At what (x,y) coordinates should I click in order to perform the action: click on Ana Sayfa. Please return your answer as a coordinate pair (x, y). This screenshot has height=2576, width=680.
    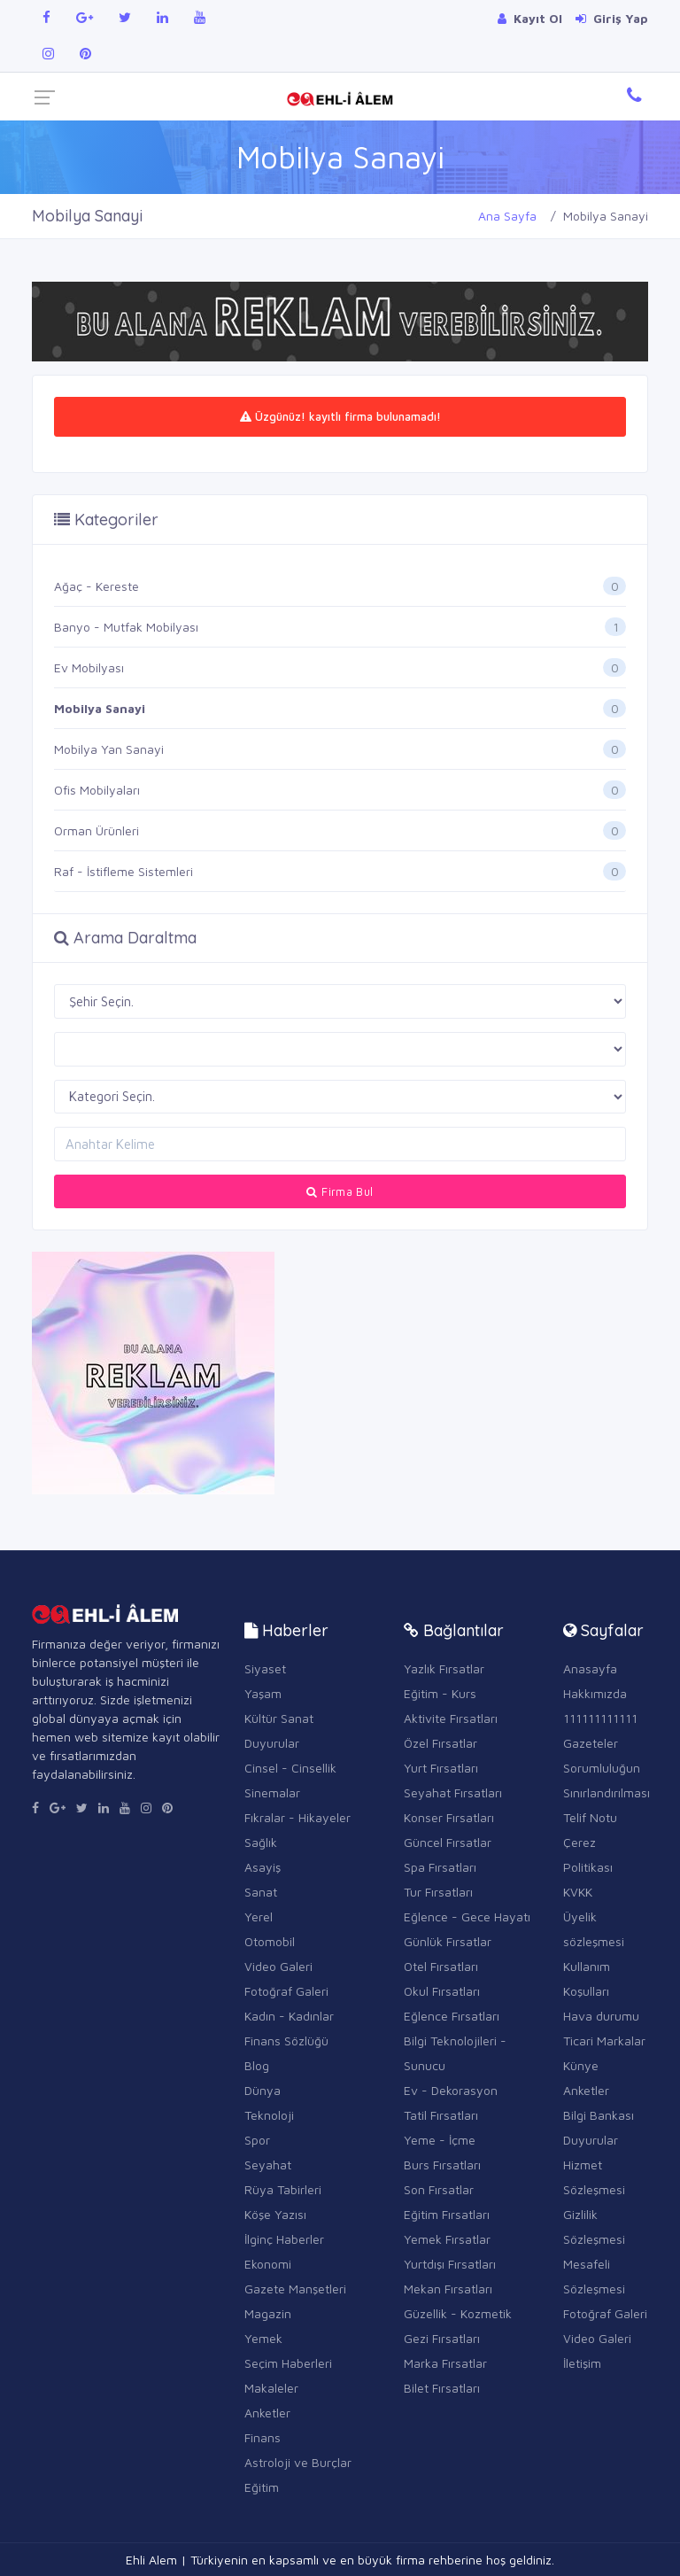
    Looking at the image, I should click on (507, 215).